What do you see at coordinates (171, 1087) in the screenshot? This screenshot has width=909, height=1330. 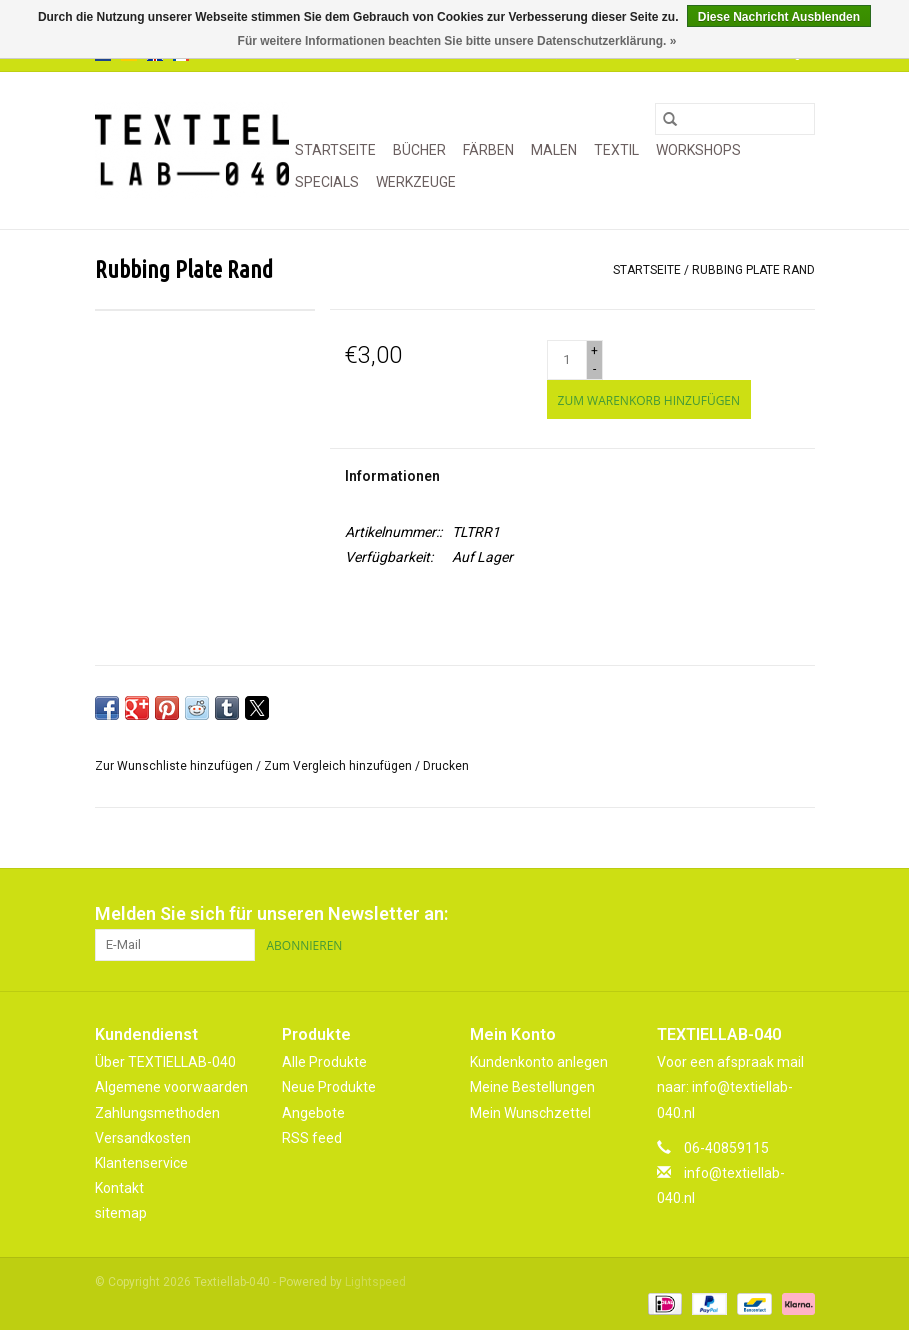 I see `Algemene voorwaarden` at bounding box center [171, 1087].